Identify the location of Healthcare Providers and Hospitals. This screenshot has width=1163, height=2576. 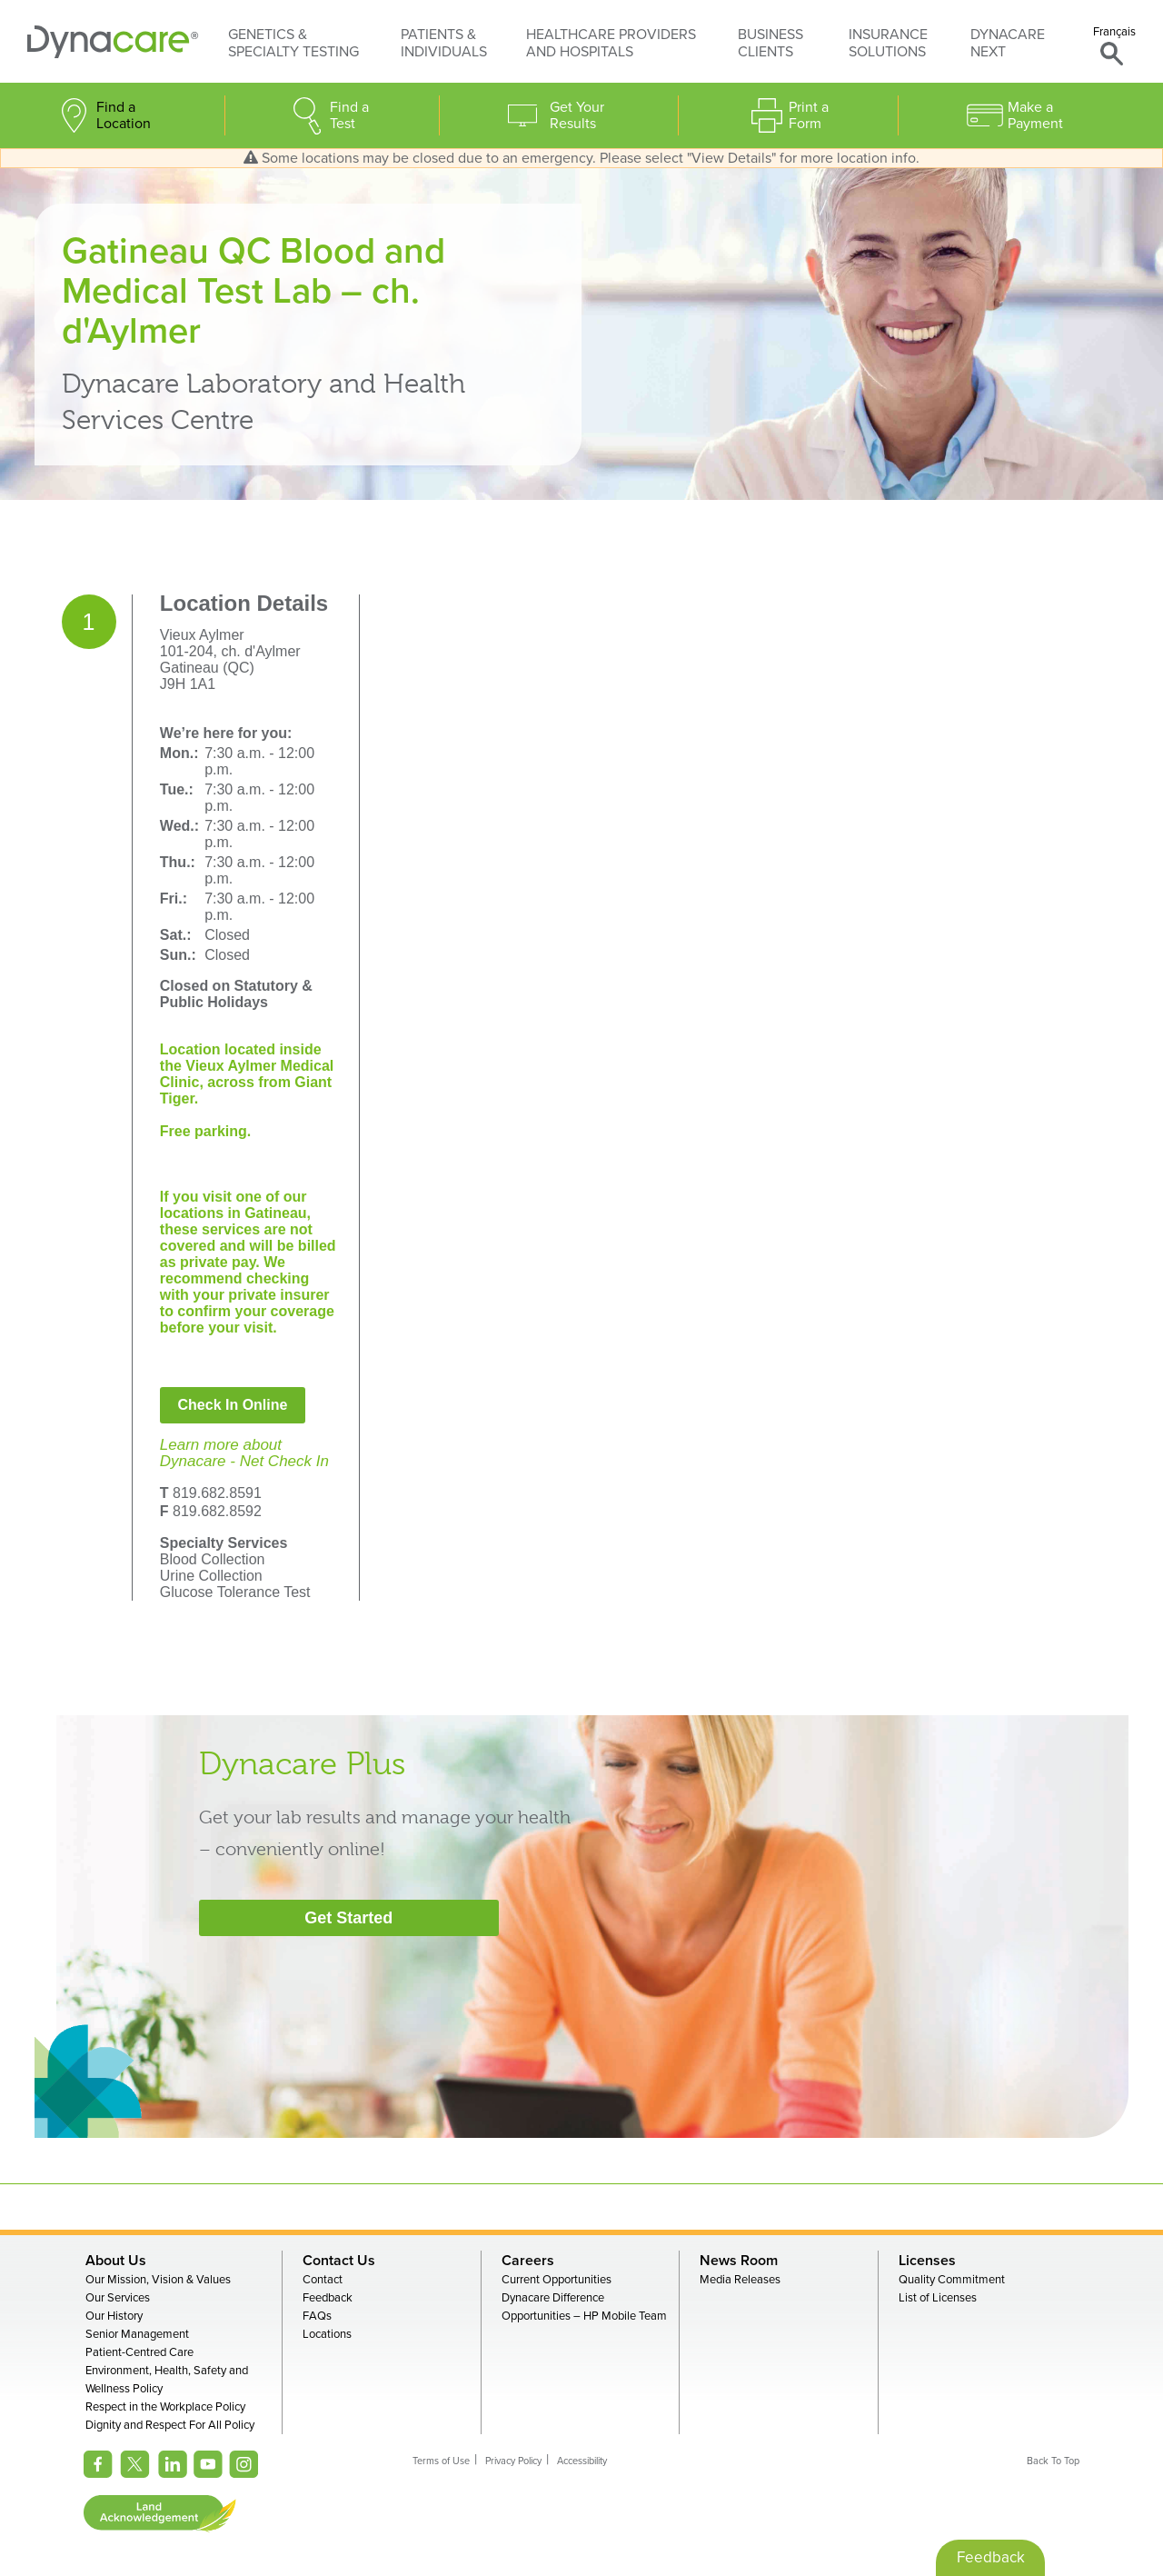
(611, 43).